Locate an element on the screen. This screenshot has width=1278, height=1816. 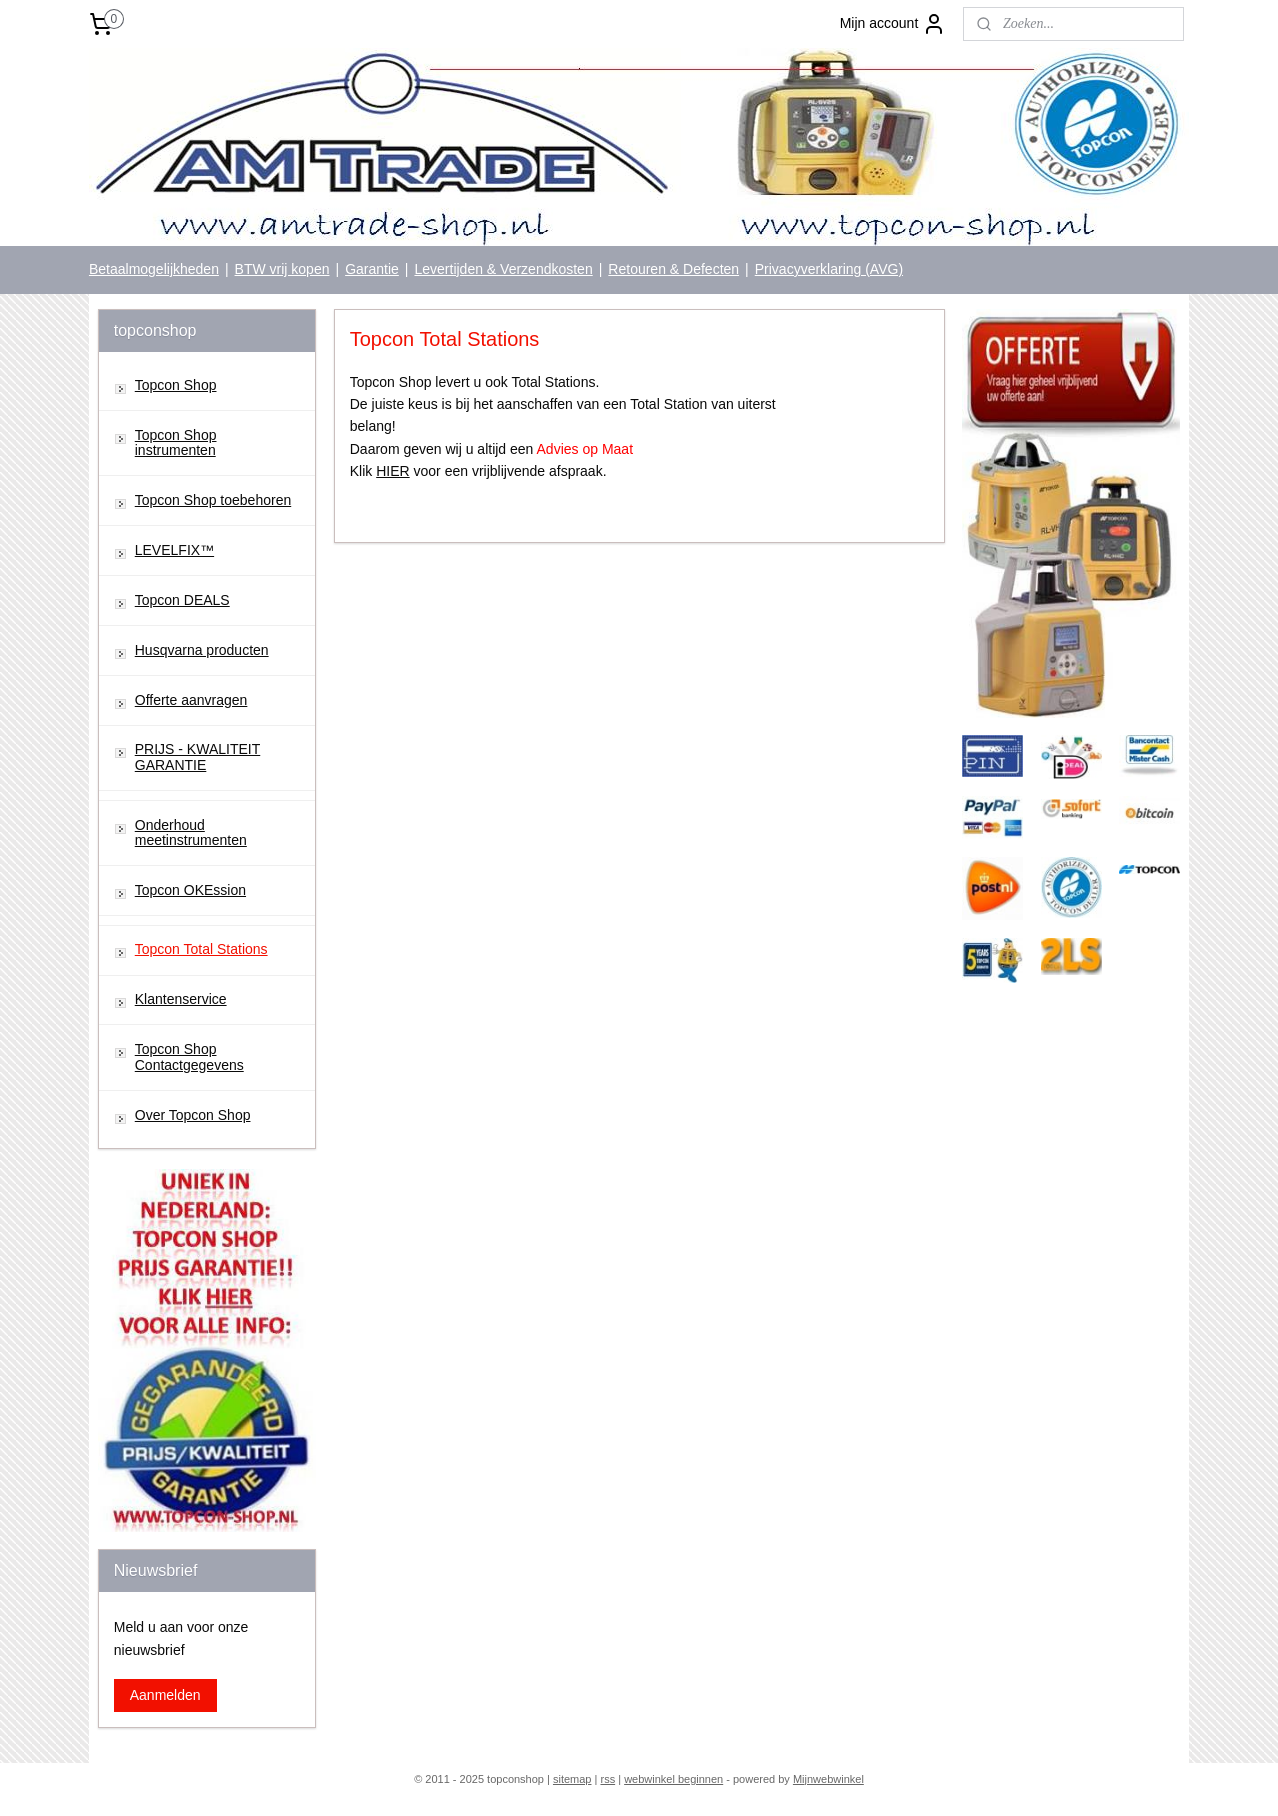
Levertijden & Verzendkosten is located at coordinates (503, 269).